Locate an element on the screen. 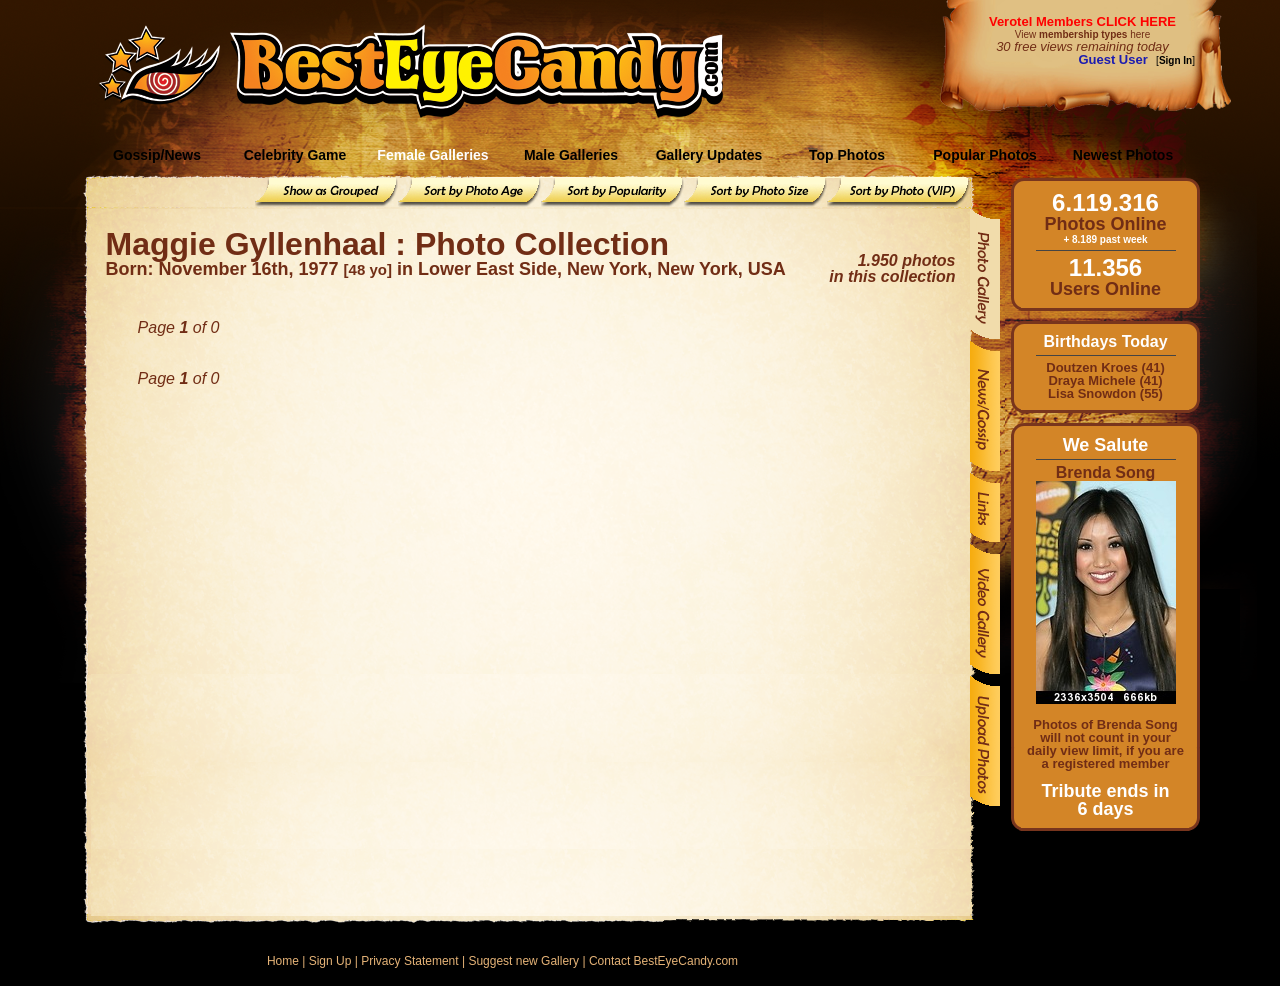  Gossip/News is located at coordinates (157, 155).